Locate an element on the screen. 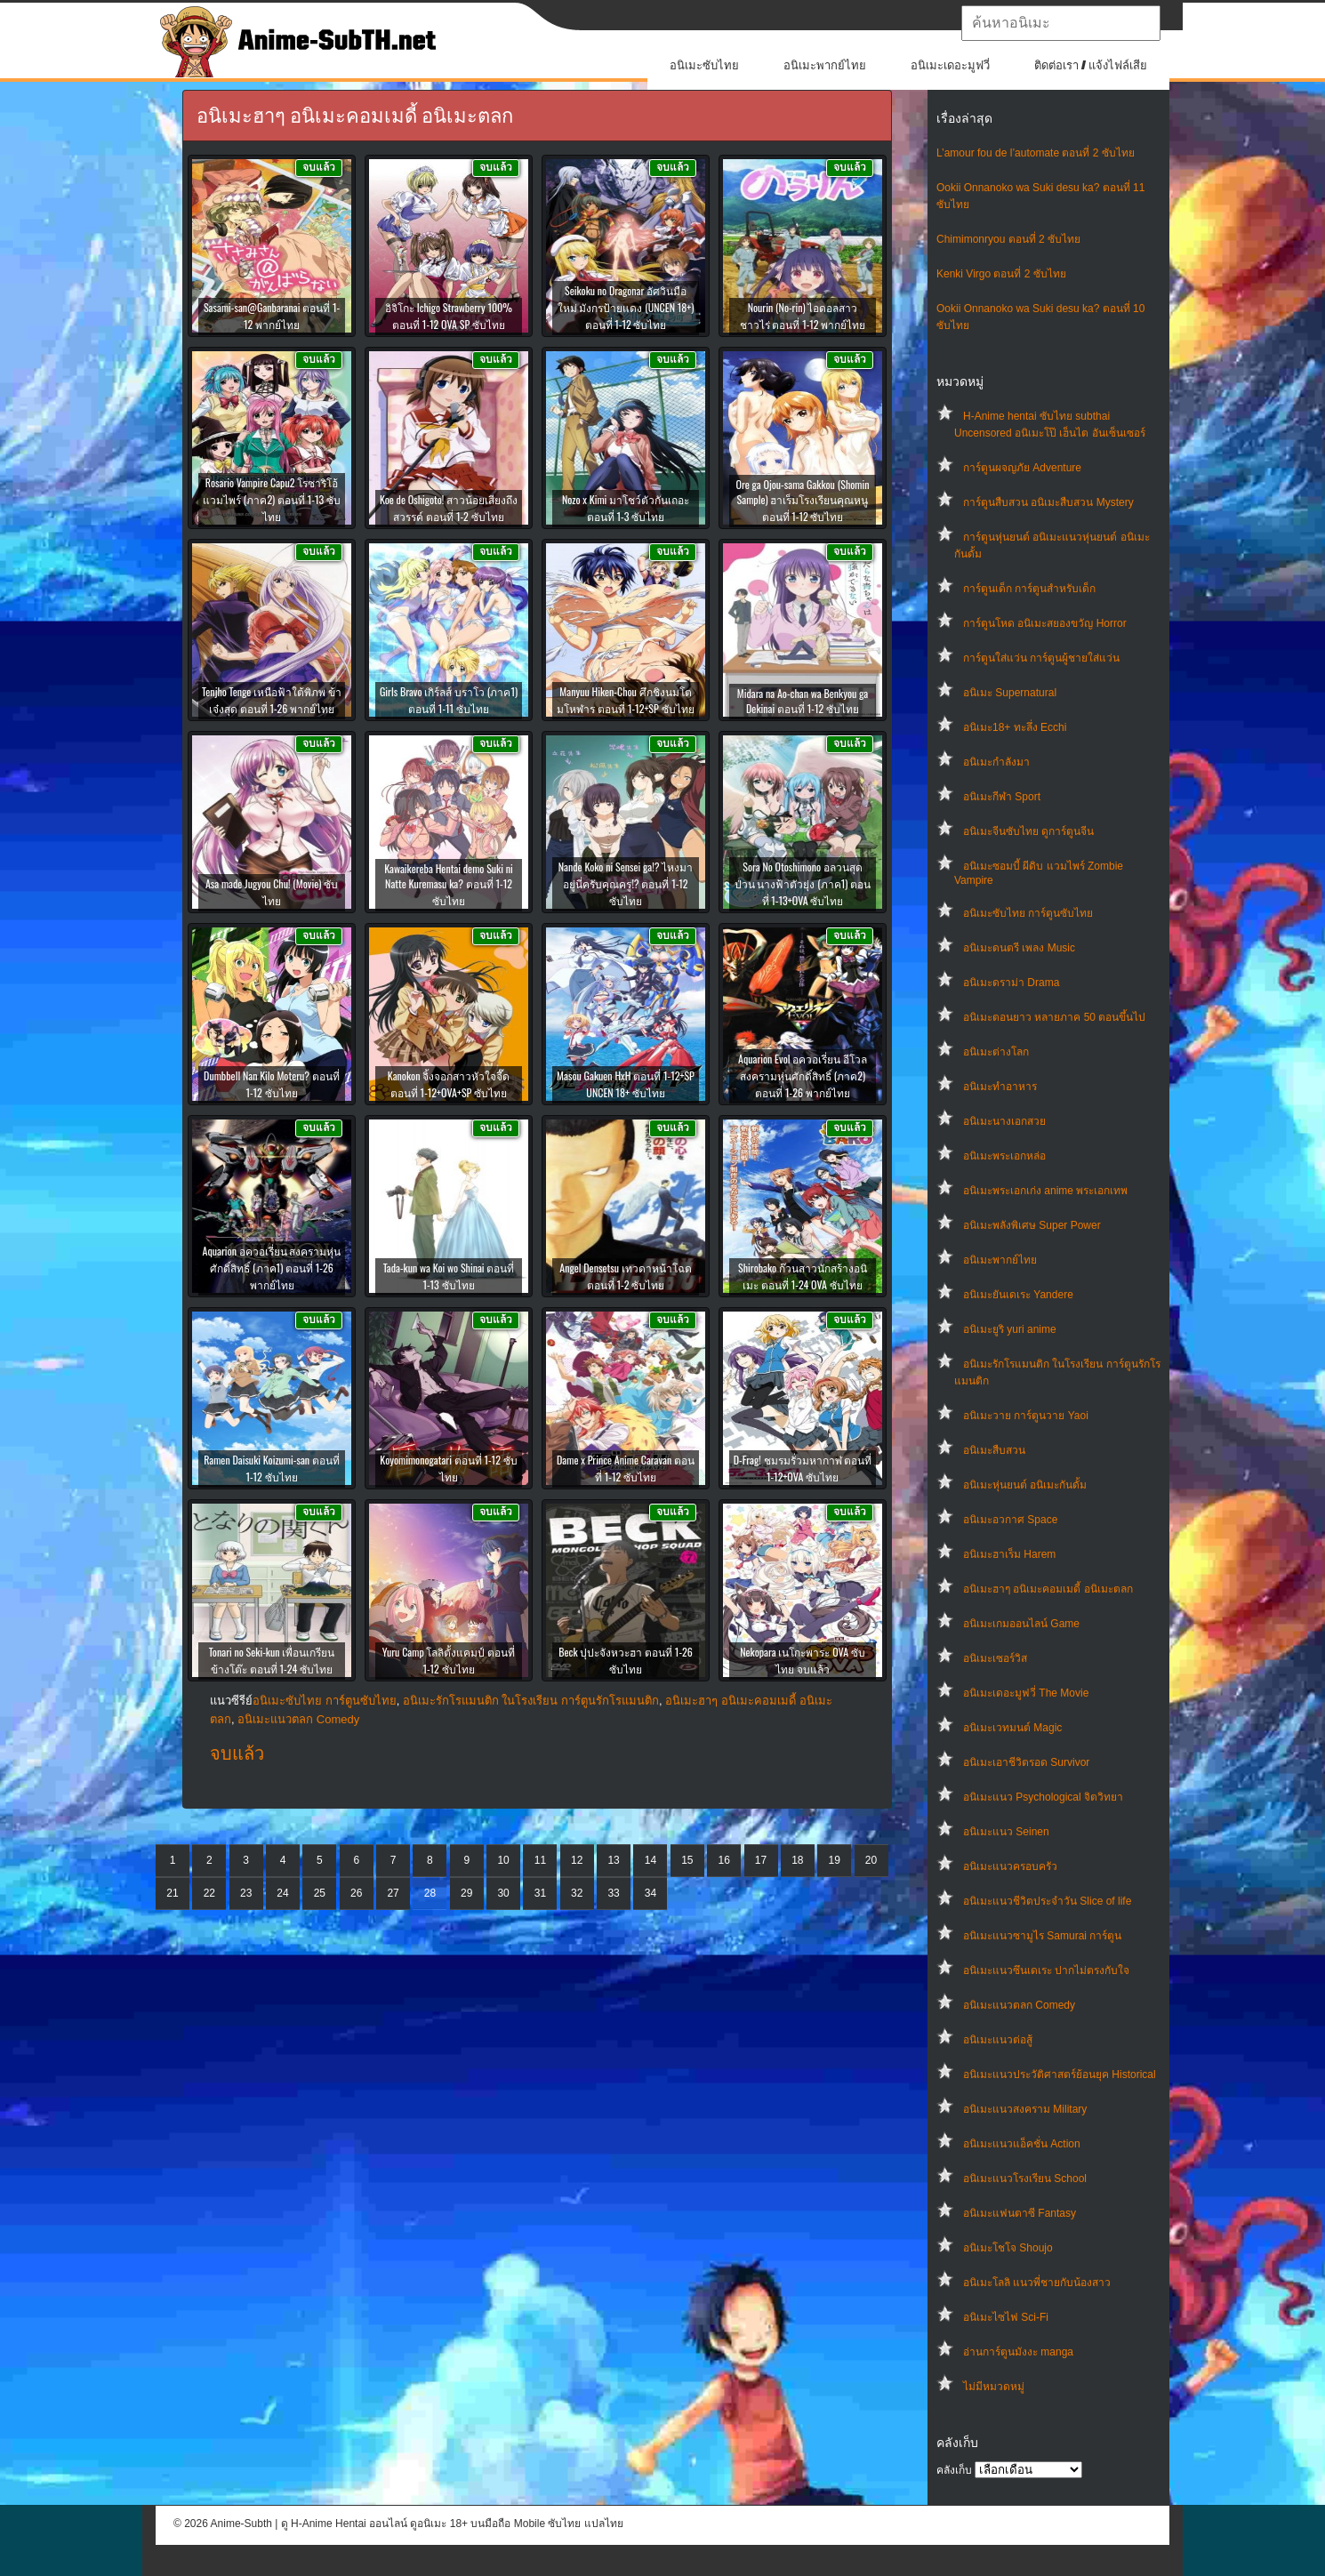  อนิเมะแนวชีวิตประจําวัน Slice of life is located at coordinates (1047, 1901).